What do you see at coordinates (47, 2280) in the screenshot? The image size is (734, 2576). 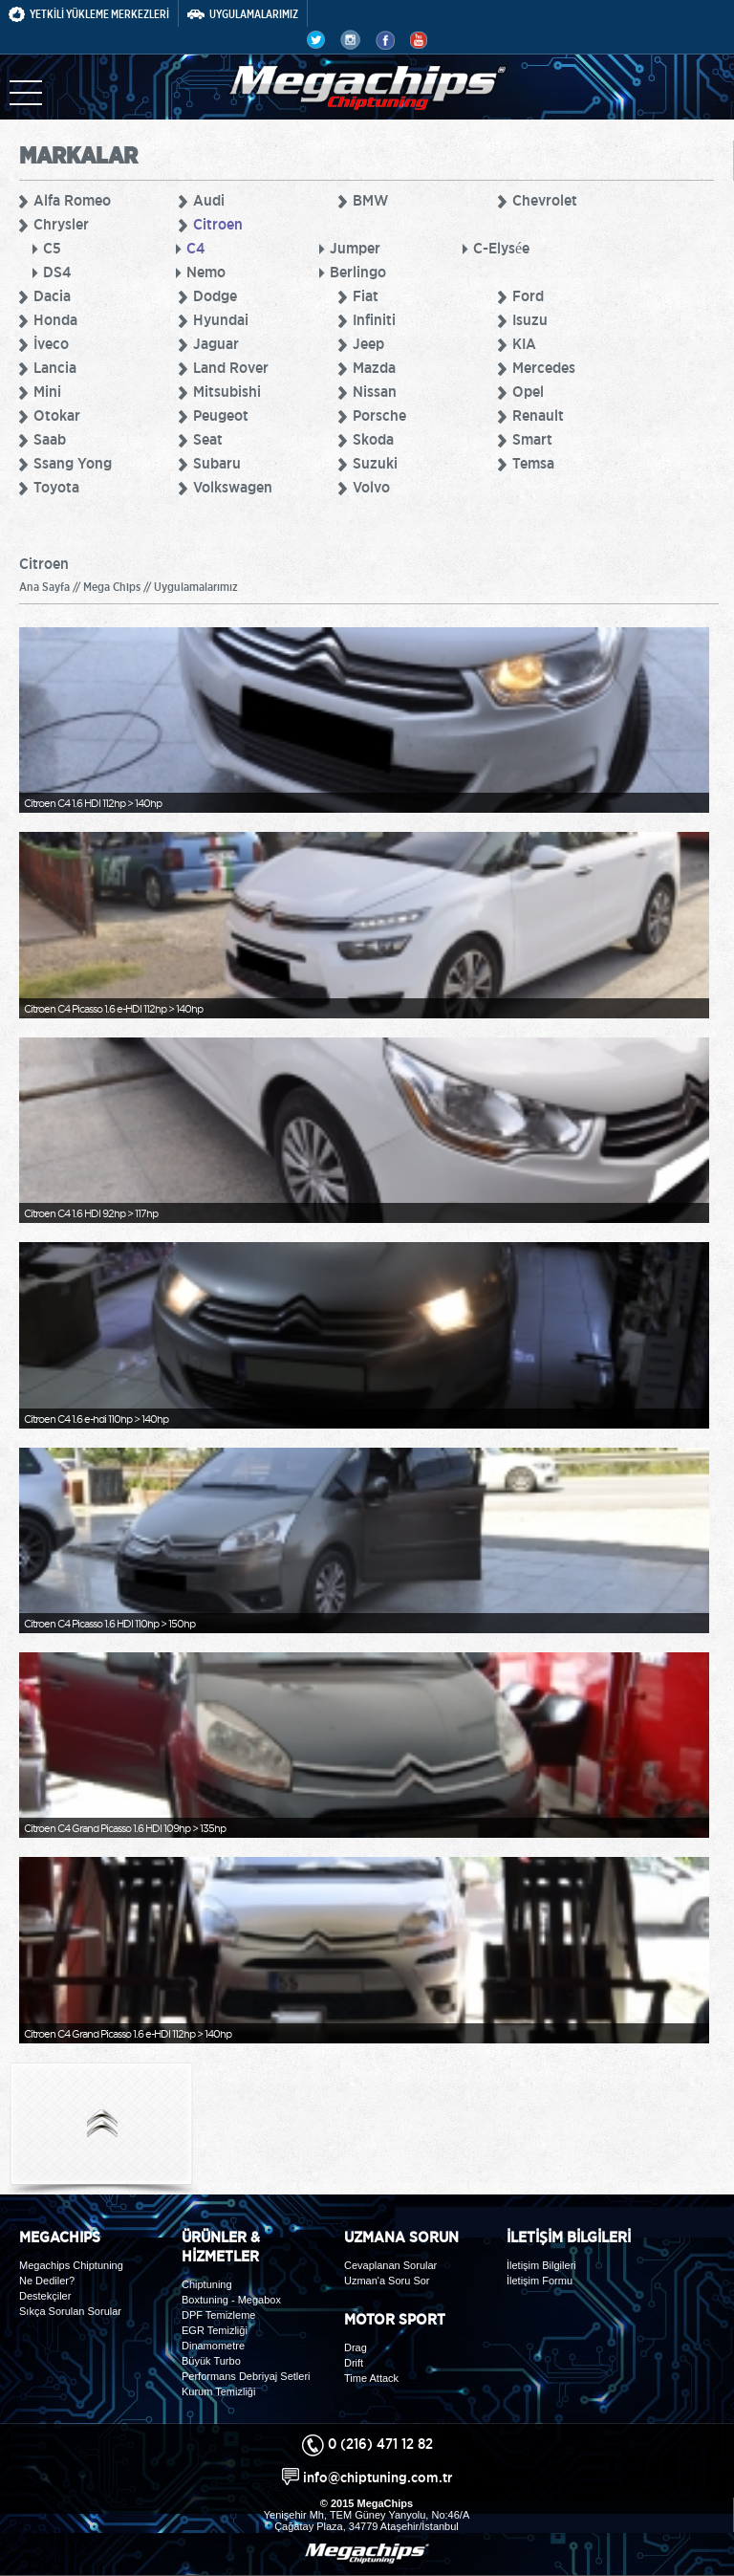 I see `Ne Dediler?` at bounding box center [47, 2280].